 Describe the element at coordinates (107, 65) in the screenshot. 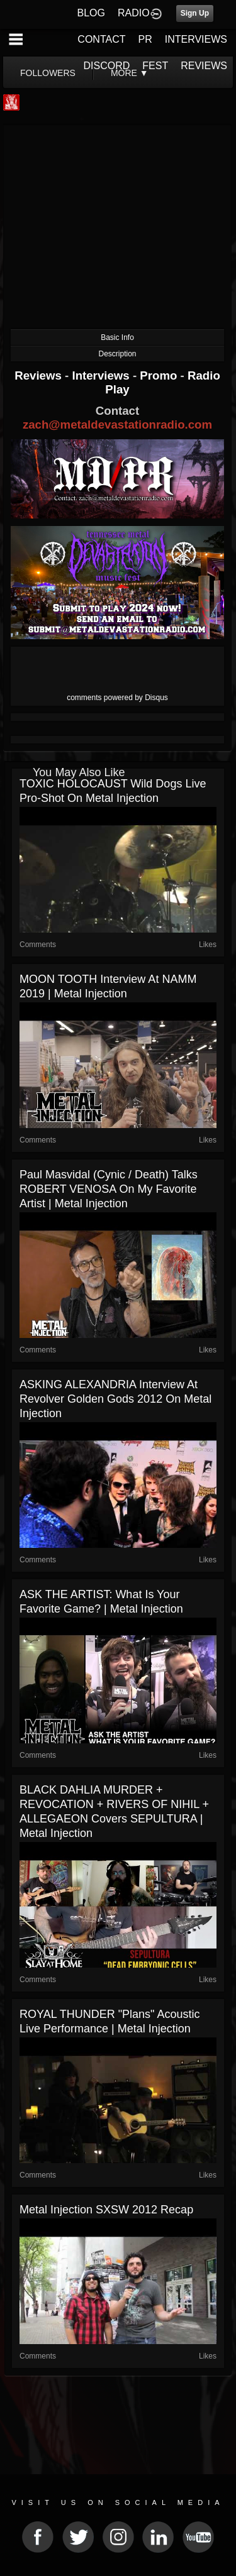

I see `DISCORD` at that location.